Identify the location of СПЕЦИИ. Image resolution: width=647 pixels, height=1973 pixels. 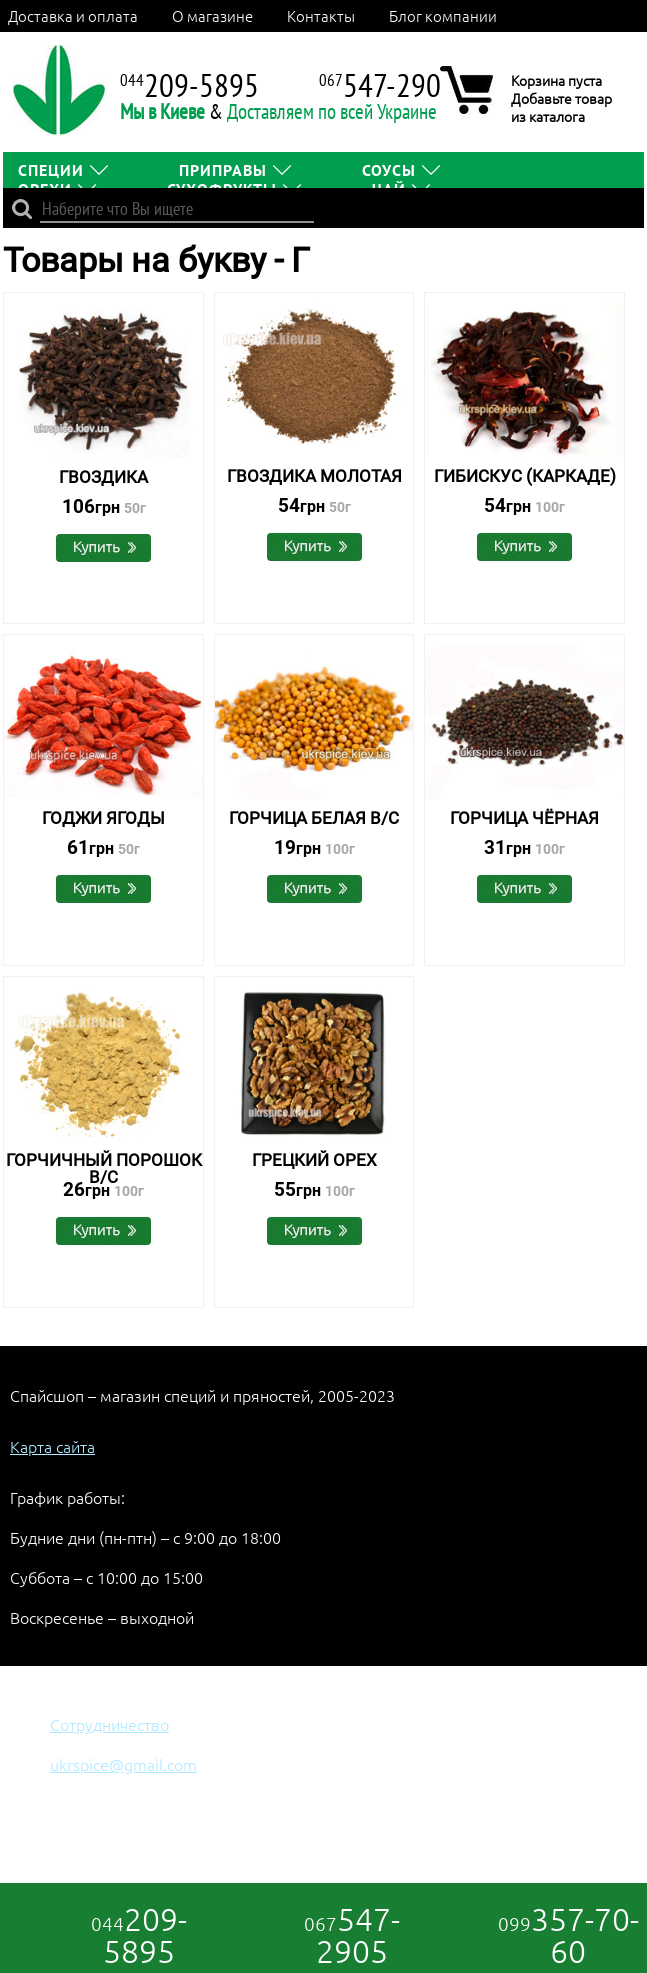
(51, 170).